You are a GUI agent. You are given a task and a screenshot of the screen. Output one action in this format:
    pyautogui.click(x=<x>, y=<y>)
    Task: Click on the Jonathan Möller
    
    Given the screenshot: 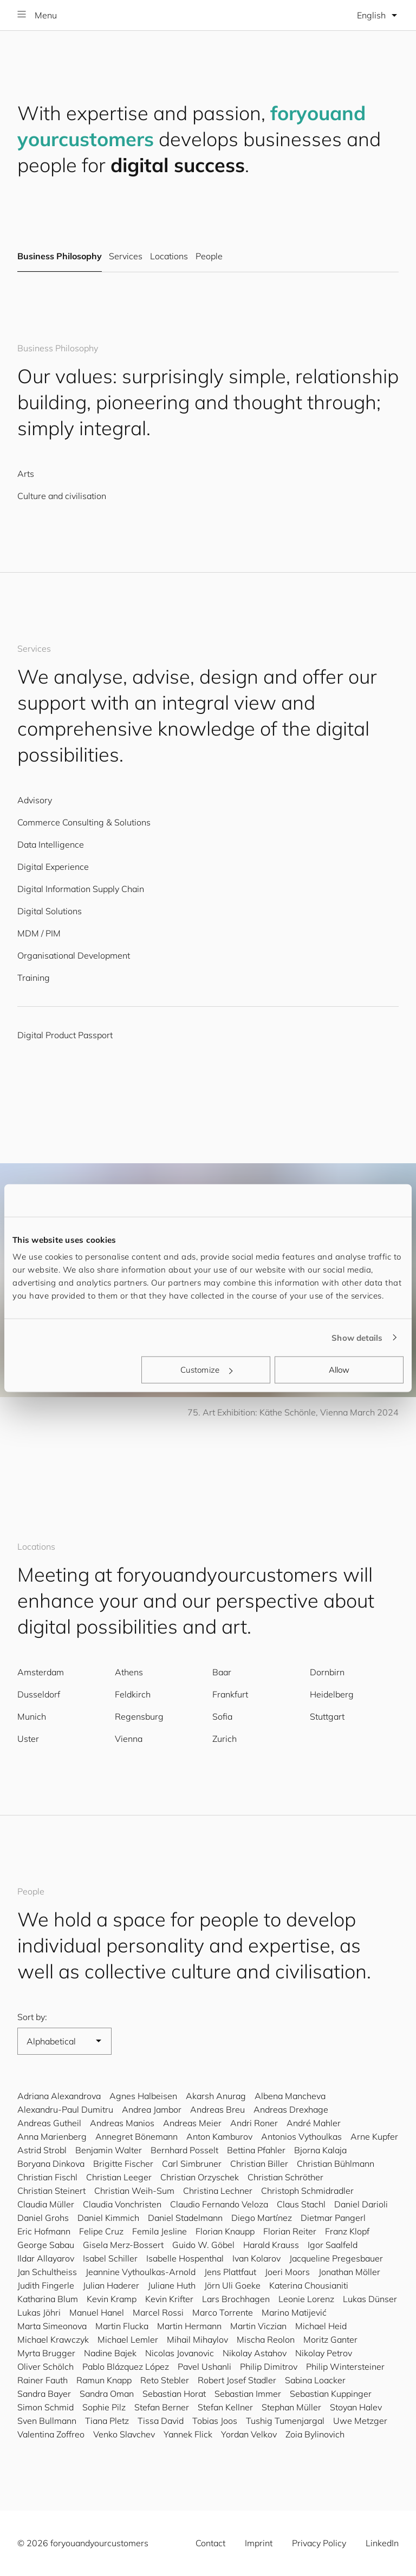 What is the action you would take?
    pyautogui.click(x=349, y=2271)
    